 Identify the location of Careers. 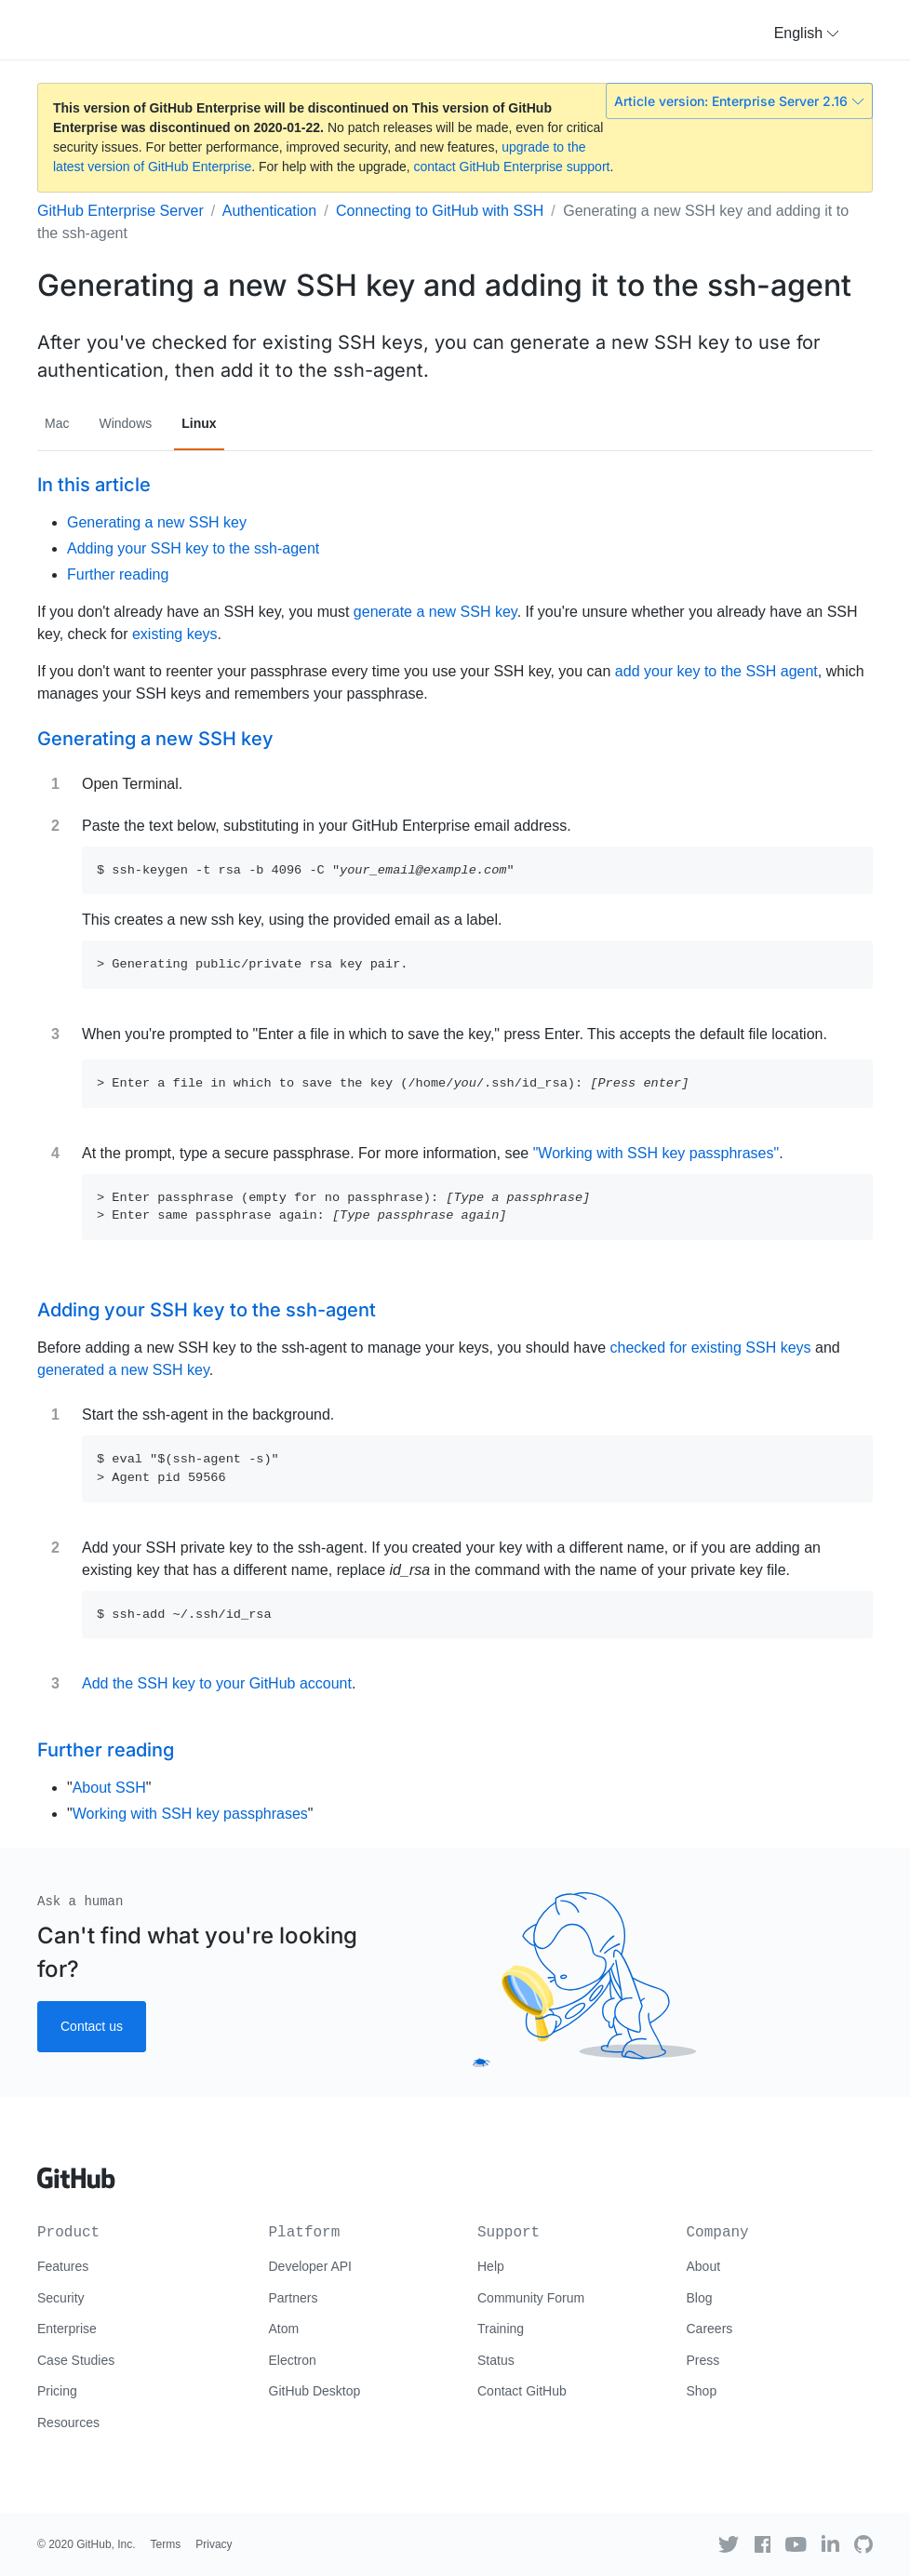
(710, 2328).